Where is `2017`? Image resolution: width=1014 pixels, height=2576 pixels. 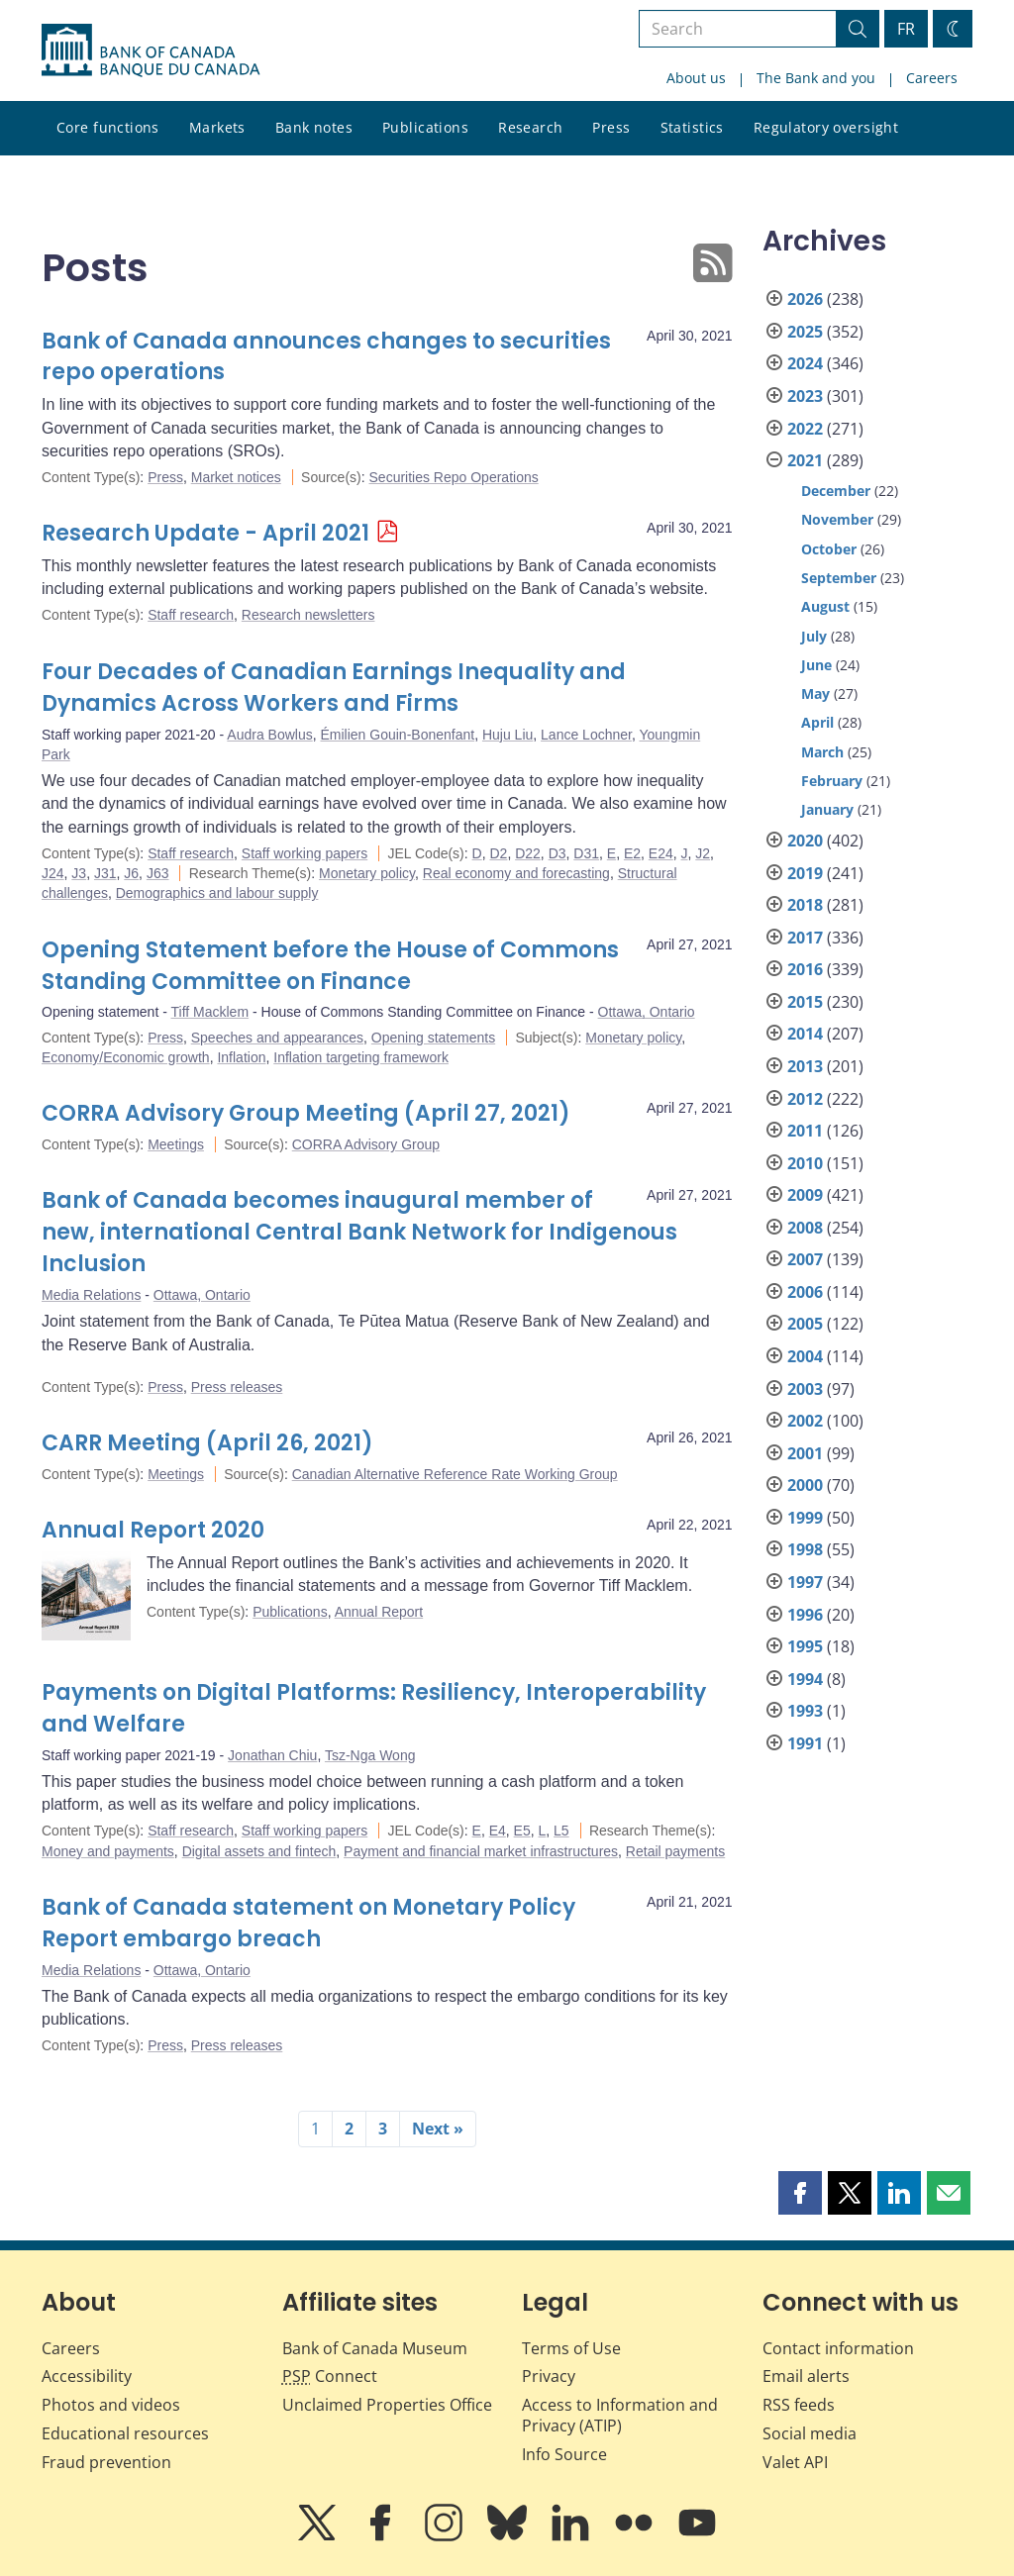 2017 is located at coordinates (805, 937).